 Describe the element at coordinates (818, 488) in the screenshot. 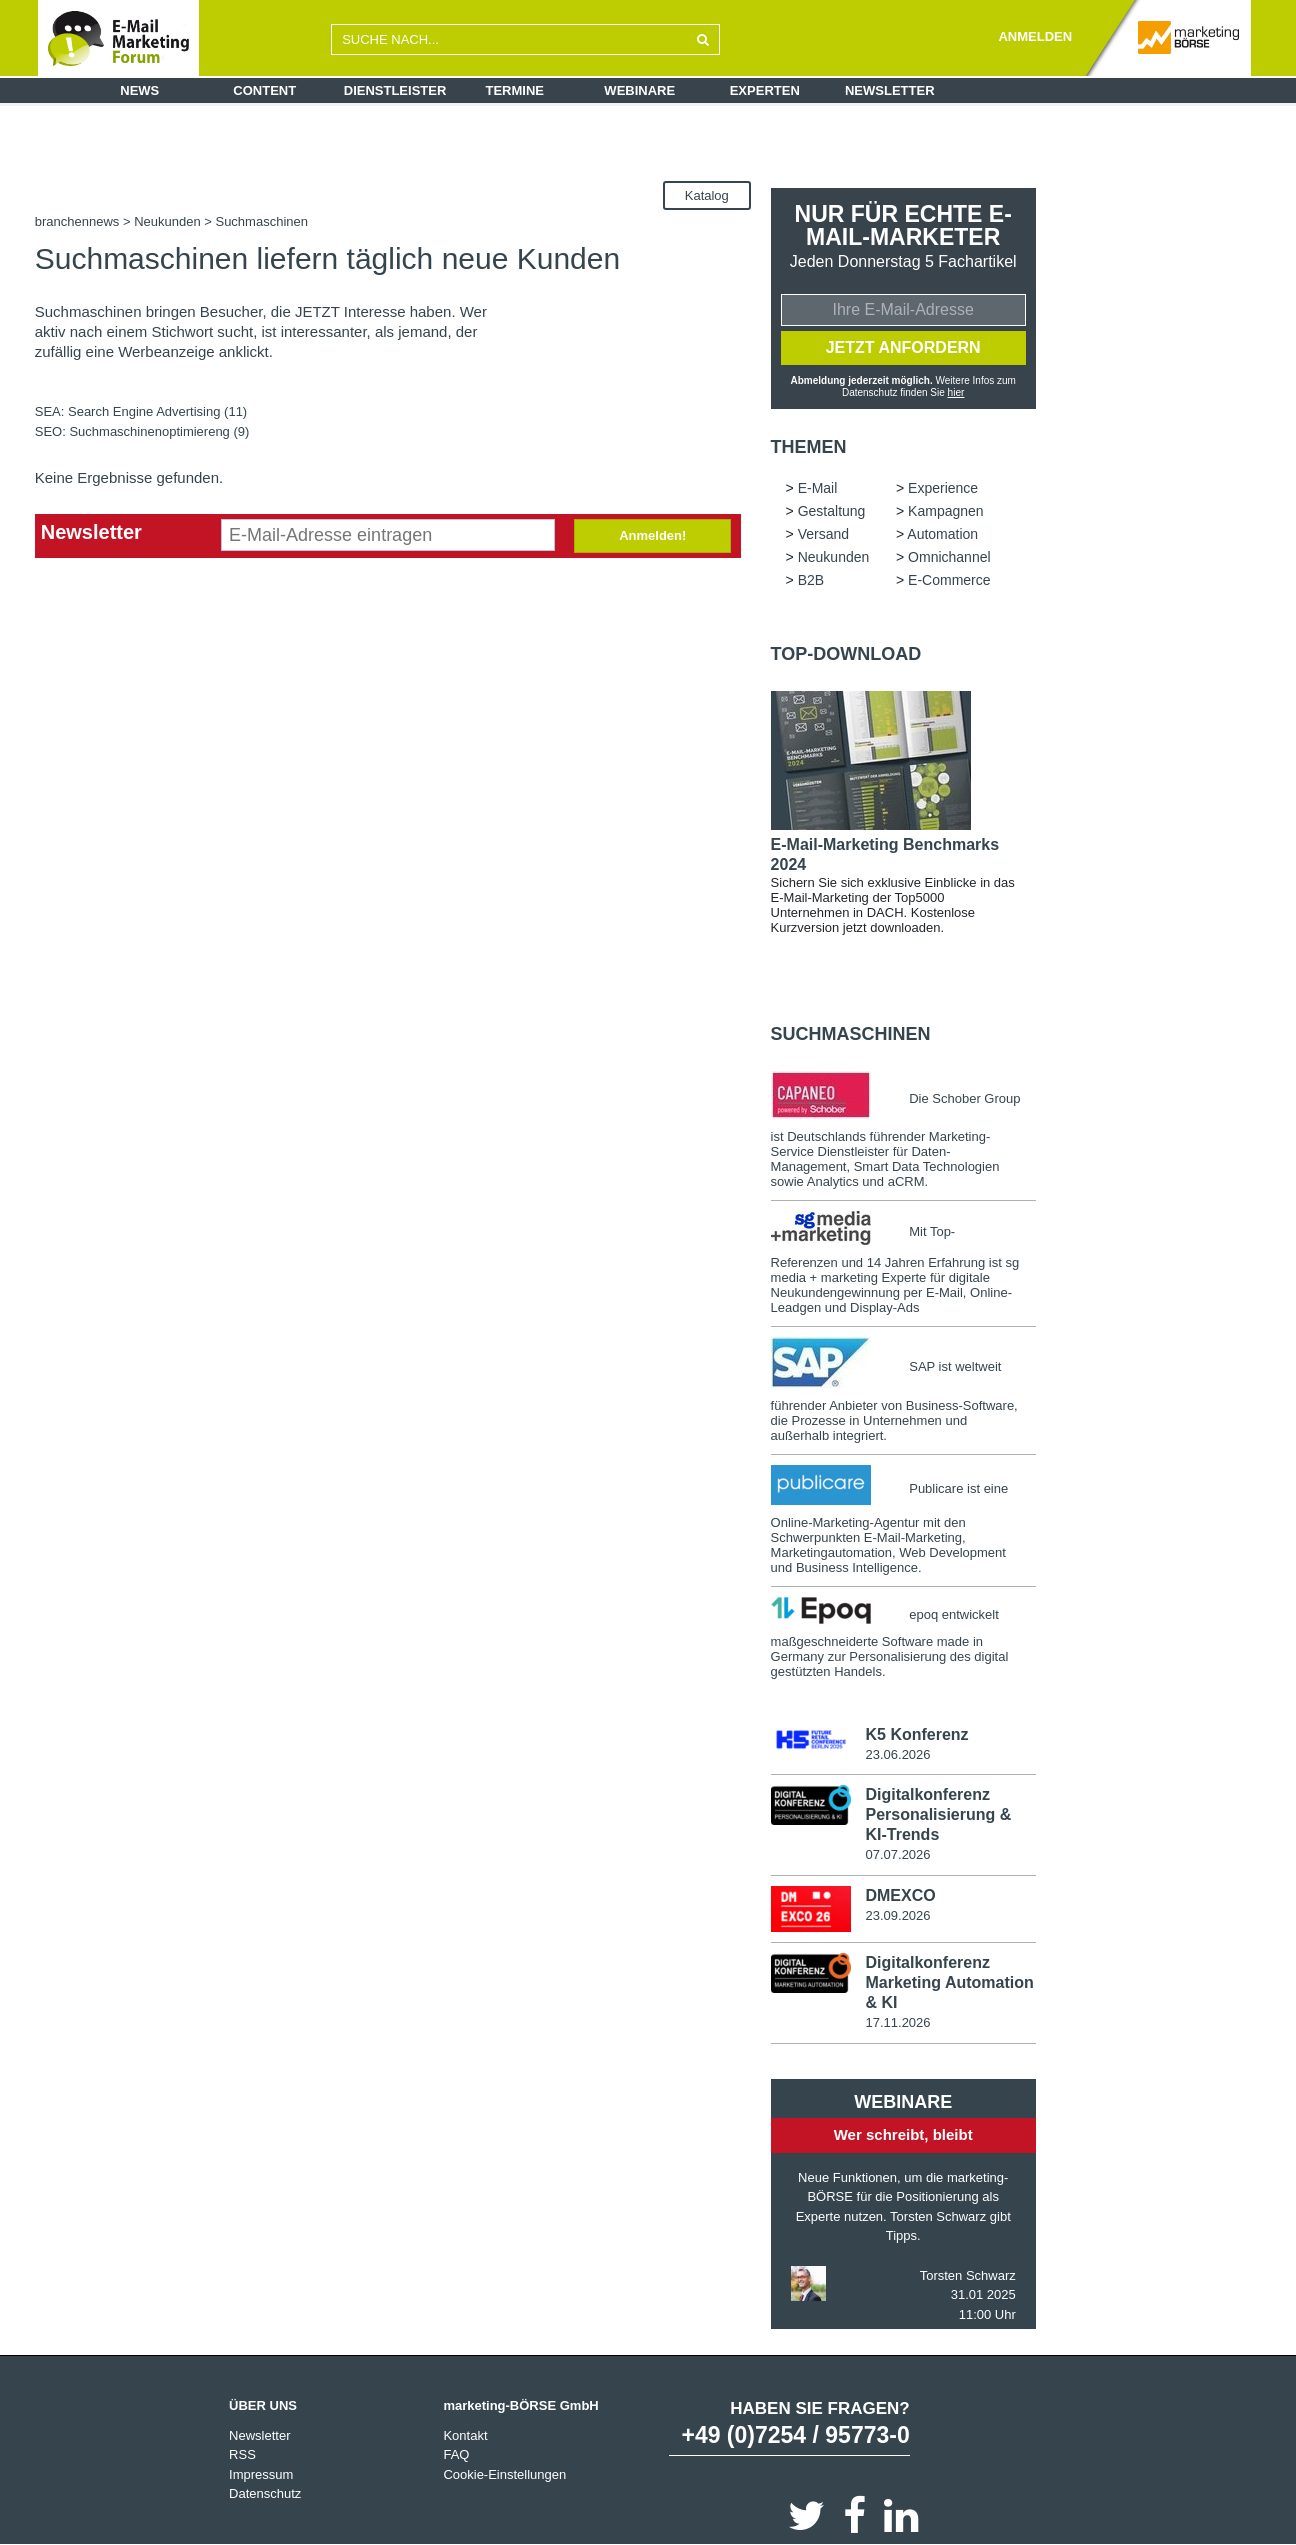

I see `E-Mail` at that location.